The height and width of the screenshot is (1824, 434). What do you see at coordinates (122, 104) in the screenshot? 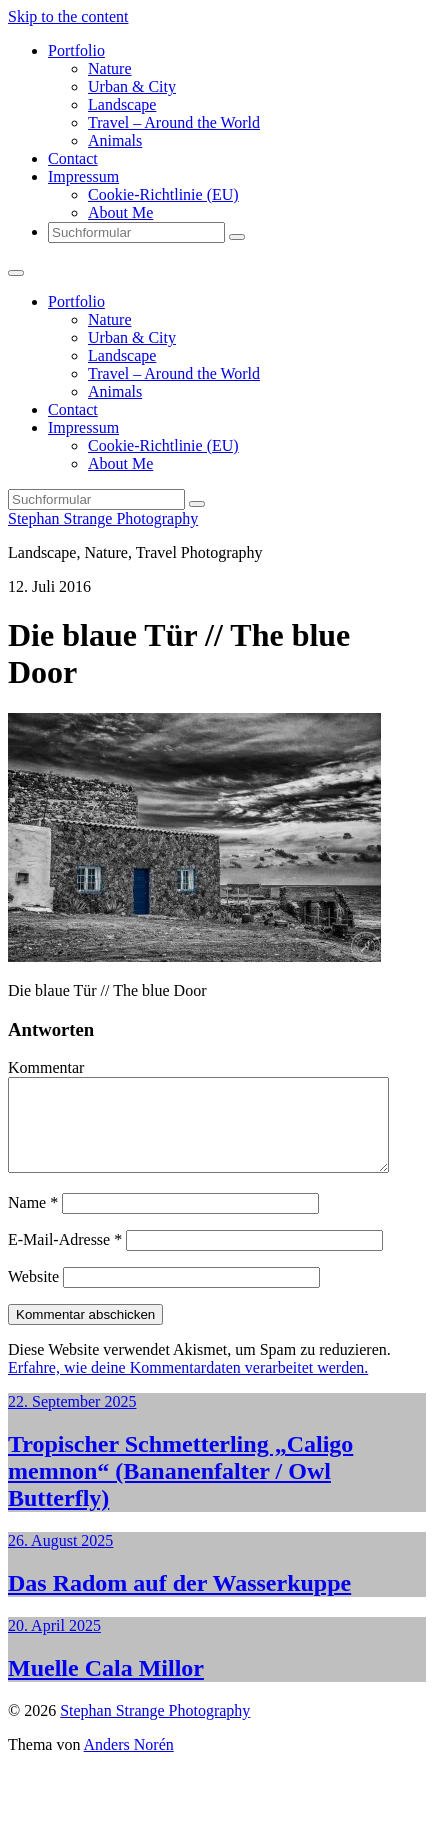
I see `Landscape` at bounding box center [122, 104].